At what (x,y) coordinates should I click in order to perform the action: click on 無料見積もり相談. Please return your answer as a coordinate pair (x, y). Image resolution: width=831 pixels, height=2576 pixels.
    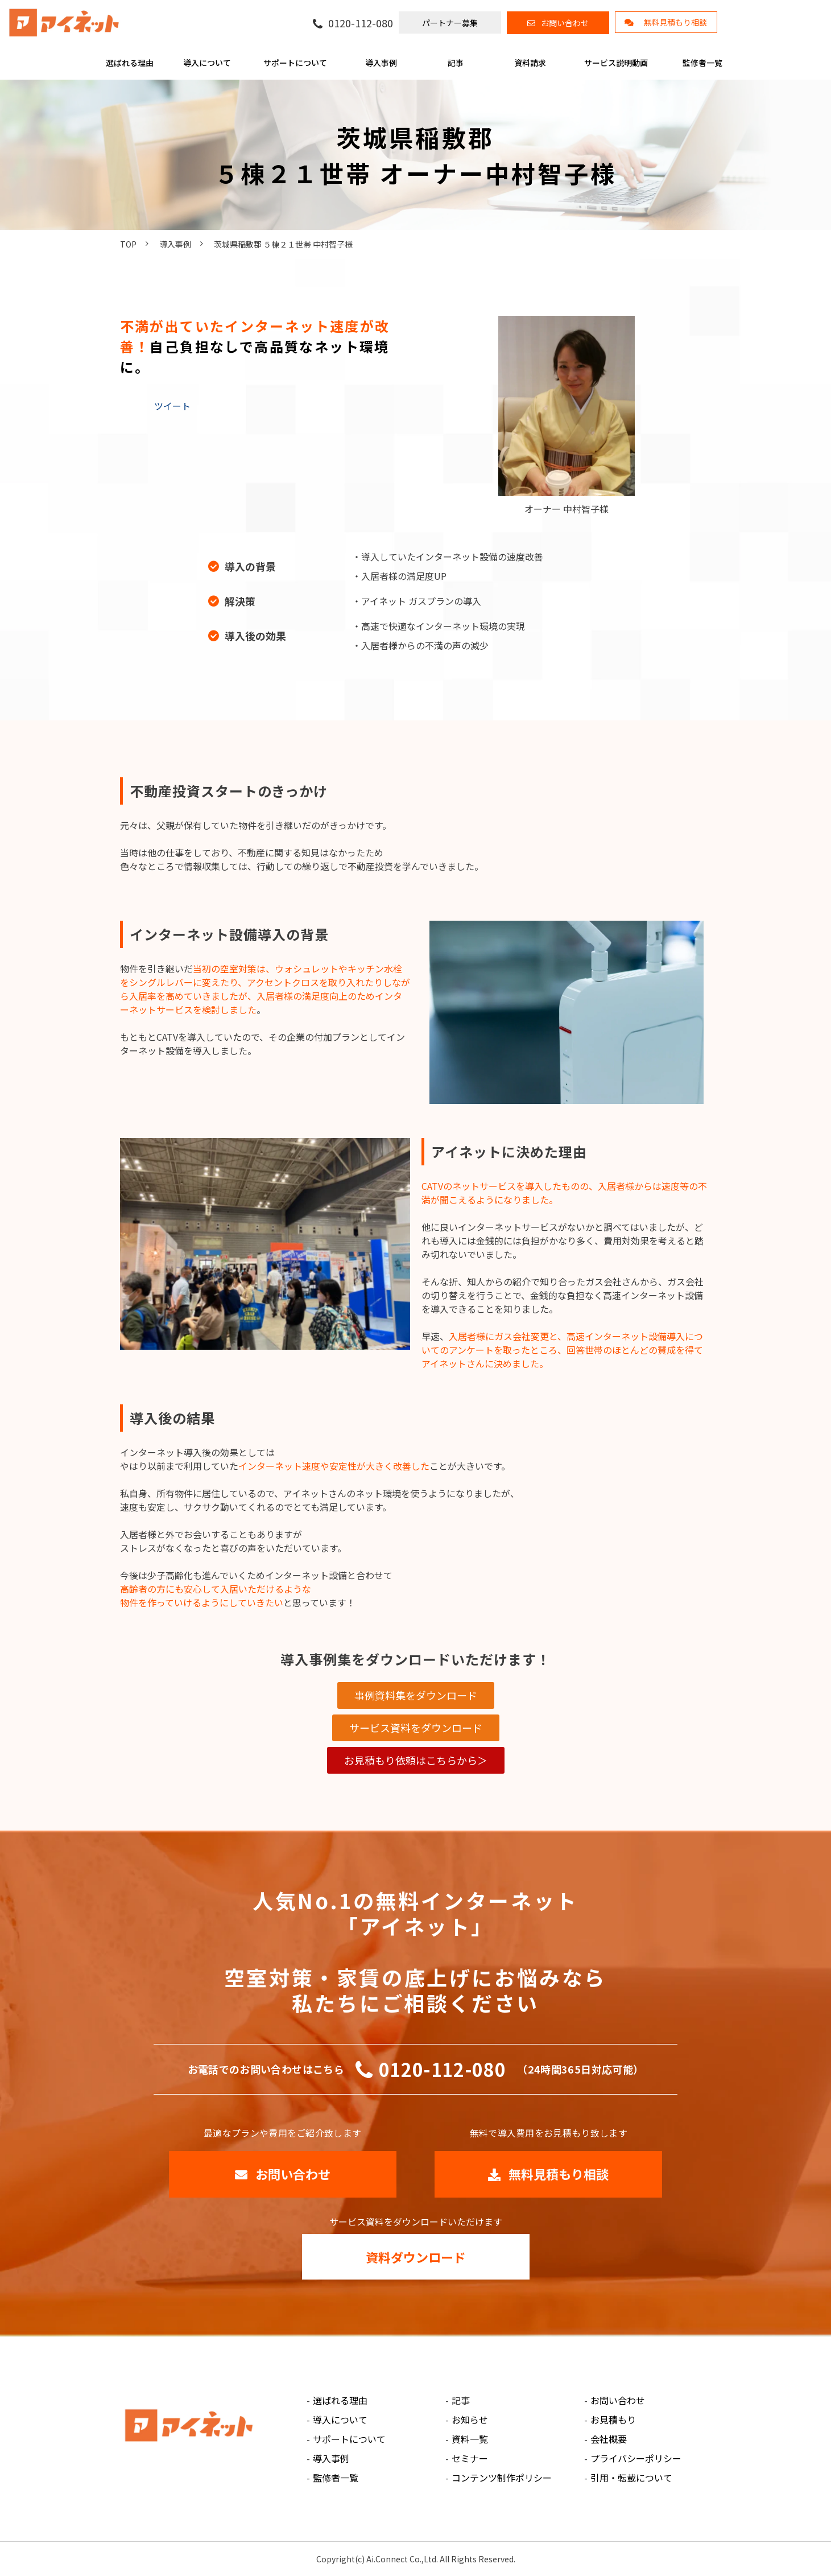
    Looking at the image, I should click on (675, 22).